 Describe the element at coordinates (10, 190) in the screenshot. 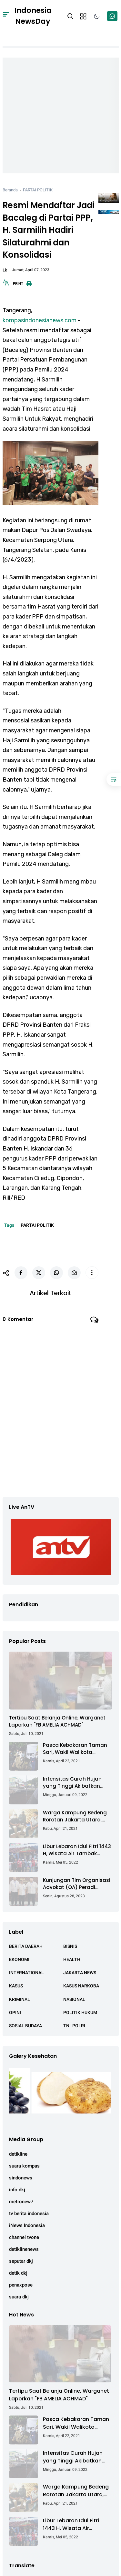

I see `Beranda` at that location.